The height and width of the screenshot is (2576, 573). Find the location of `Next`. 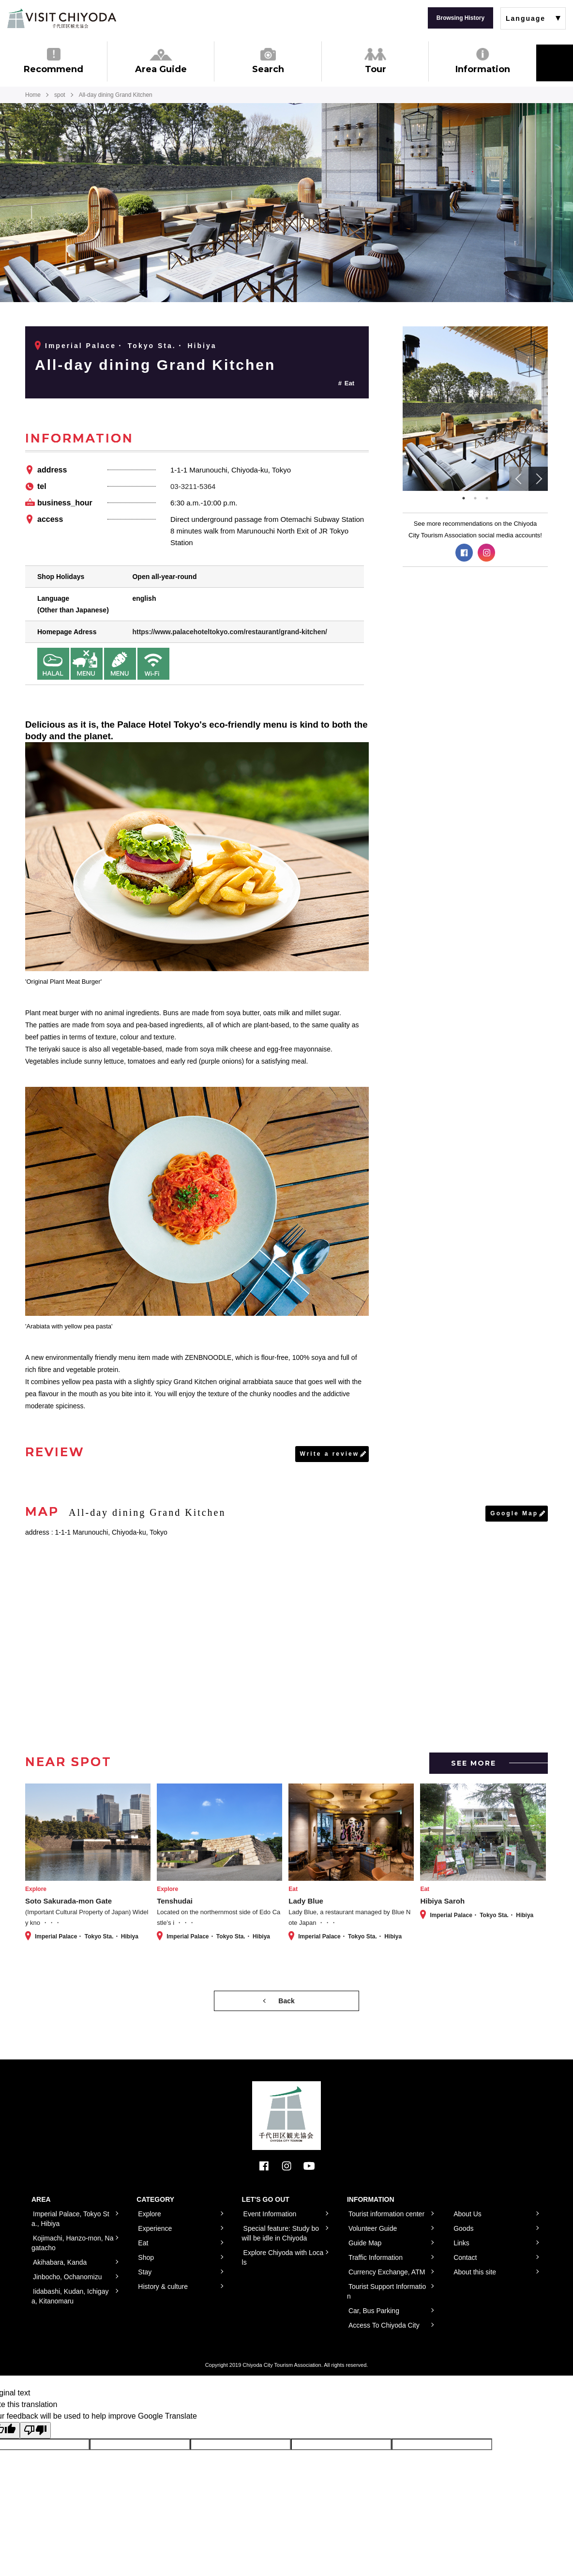

Next is located at coordinates (538, 479).